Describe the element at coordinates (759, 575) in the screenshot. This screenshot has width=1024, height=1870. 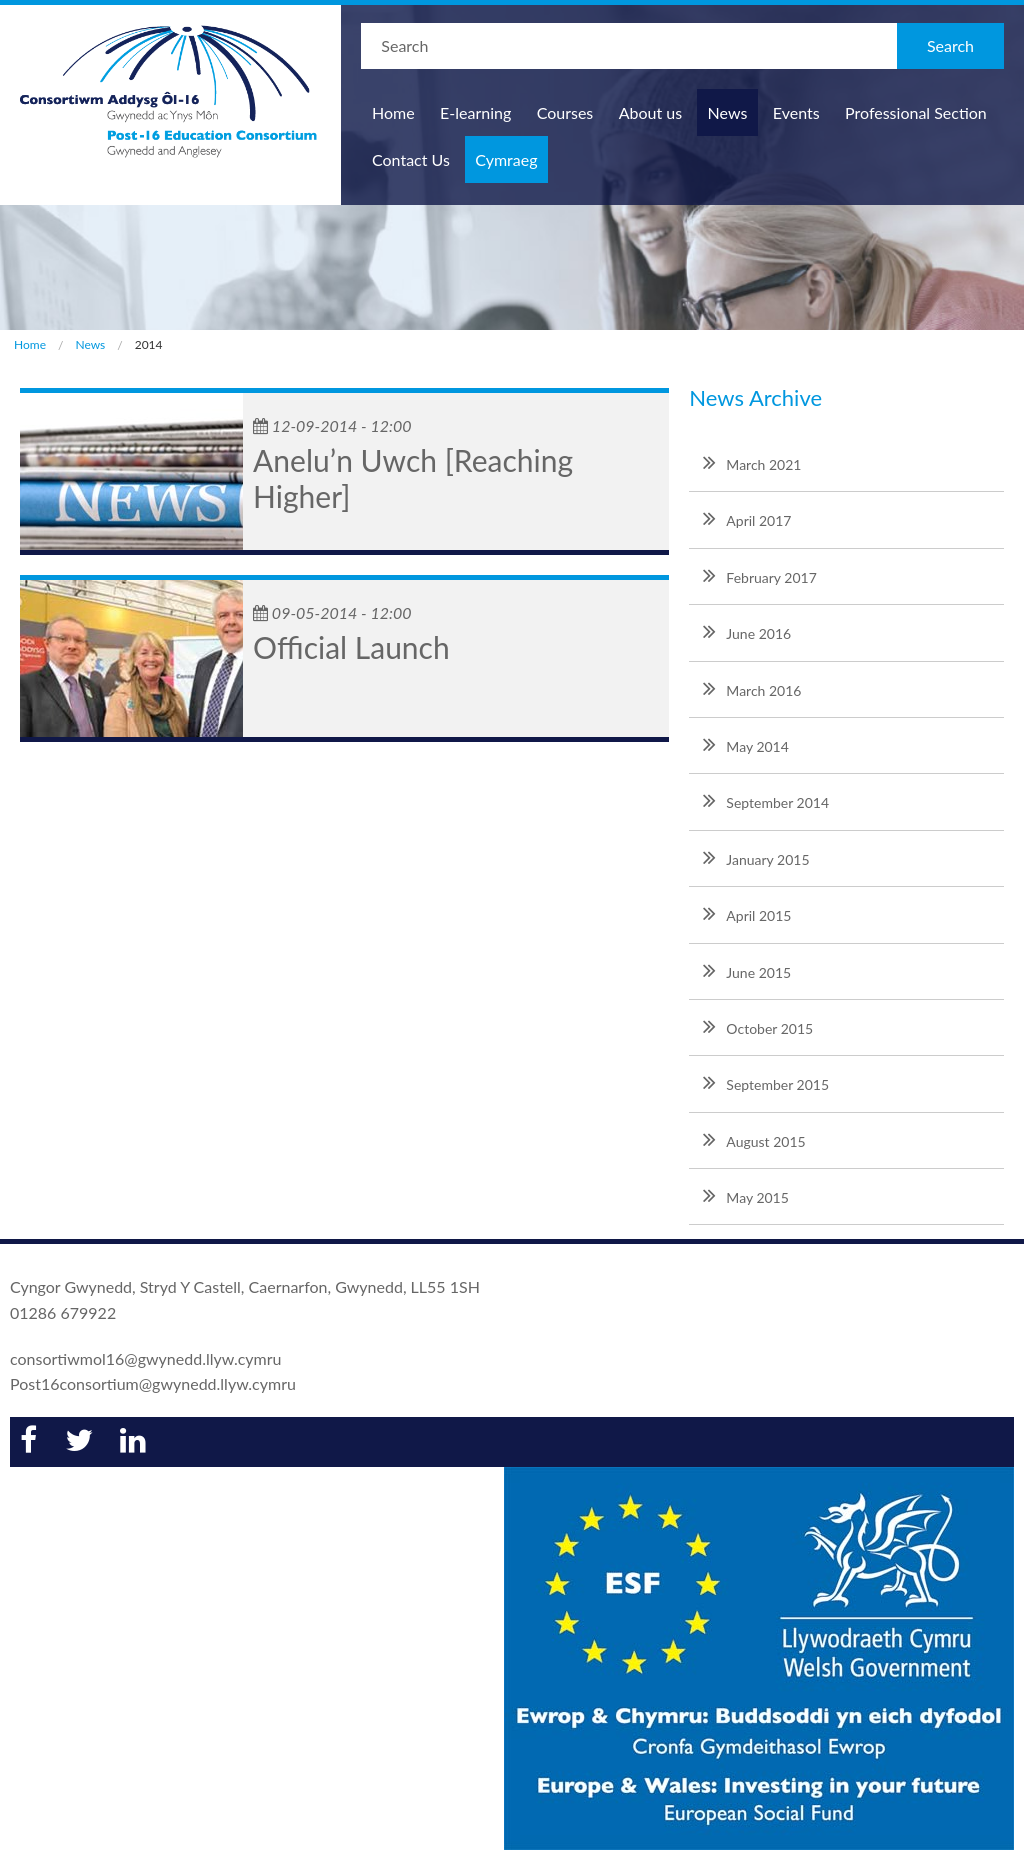
I see `February 2017` at that location.